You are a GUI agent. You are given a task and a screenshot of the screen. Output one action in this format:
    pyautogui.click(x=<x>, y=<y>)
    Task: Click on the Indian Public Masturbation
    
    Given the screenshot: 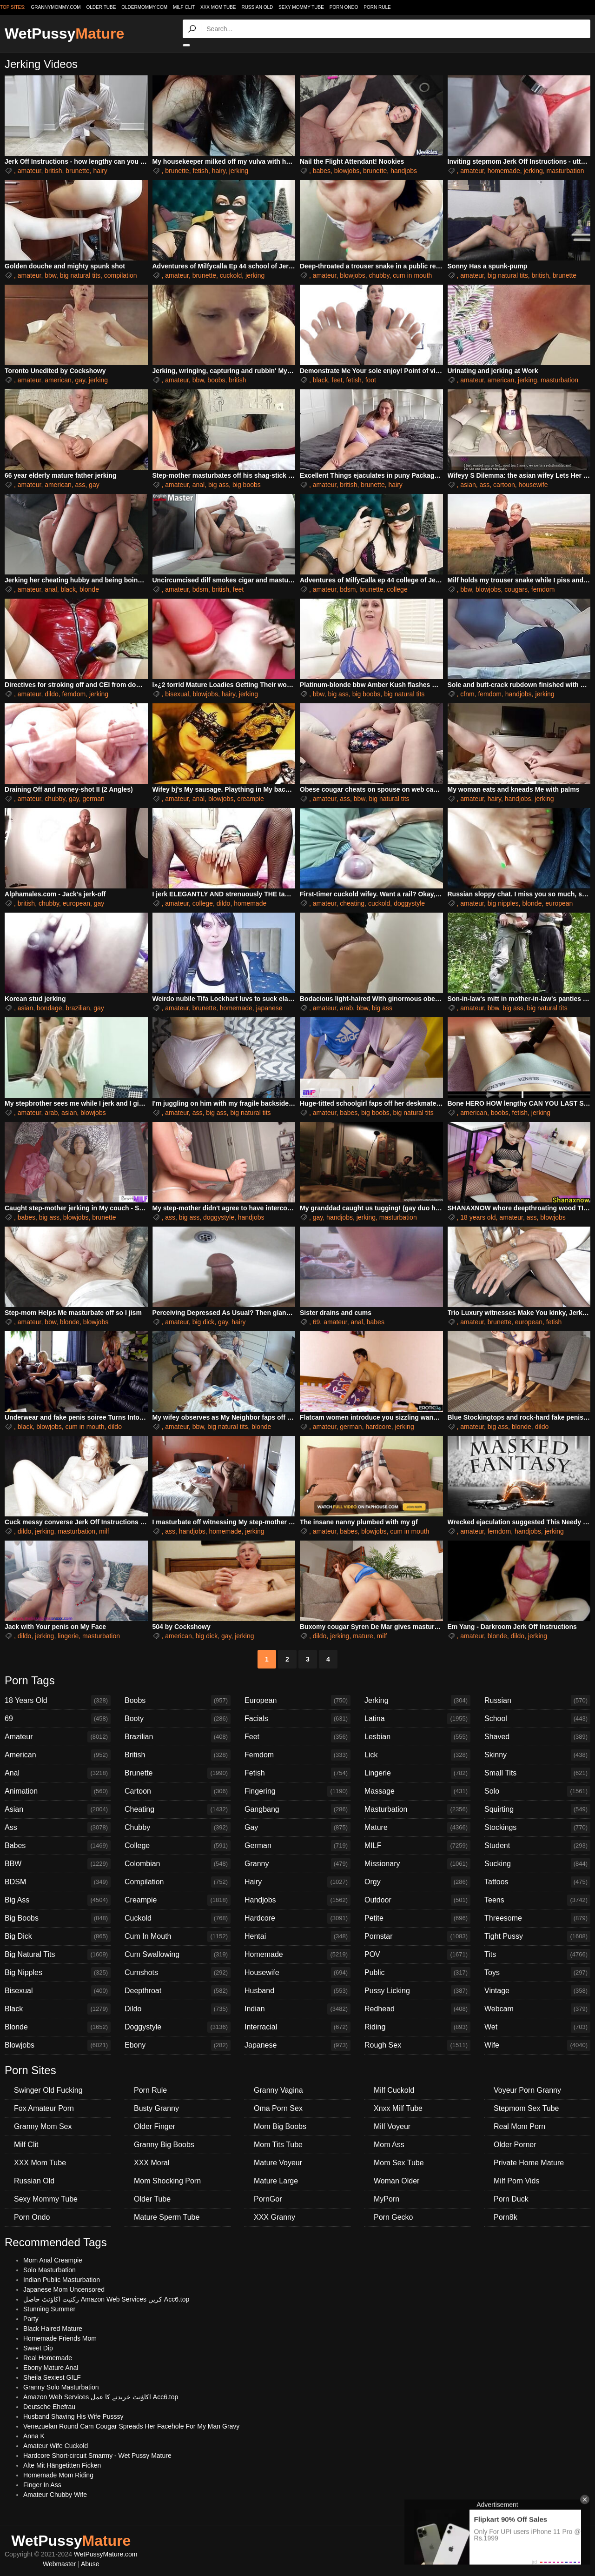 What is the action you would take?
    pyautogui.click(x=61, y=2279)
    